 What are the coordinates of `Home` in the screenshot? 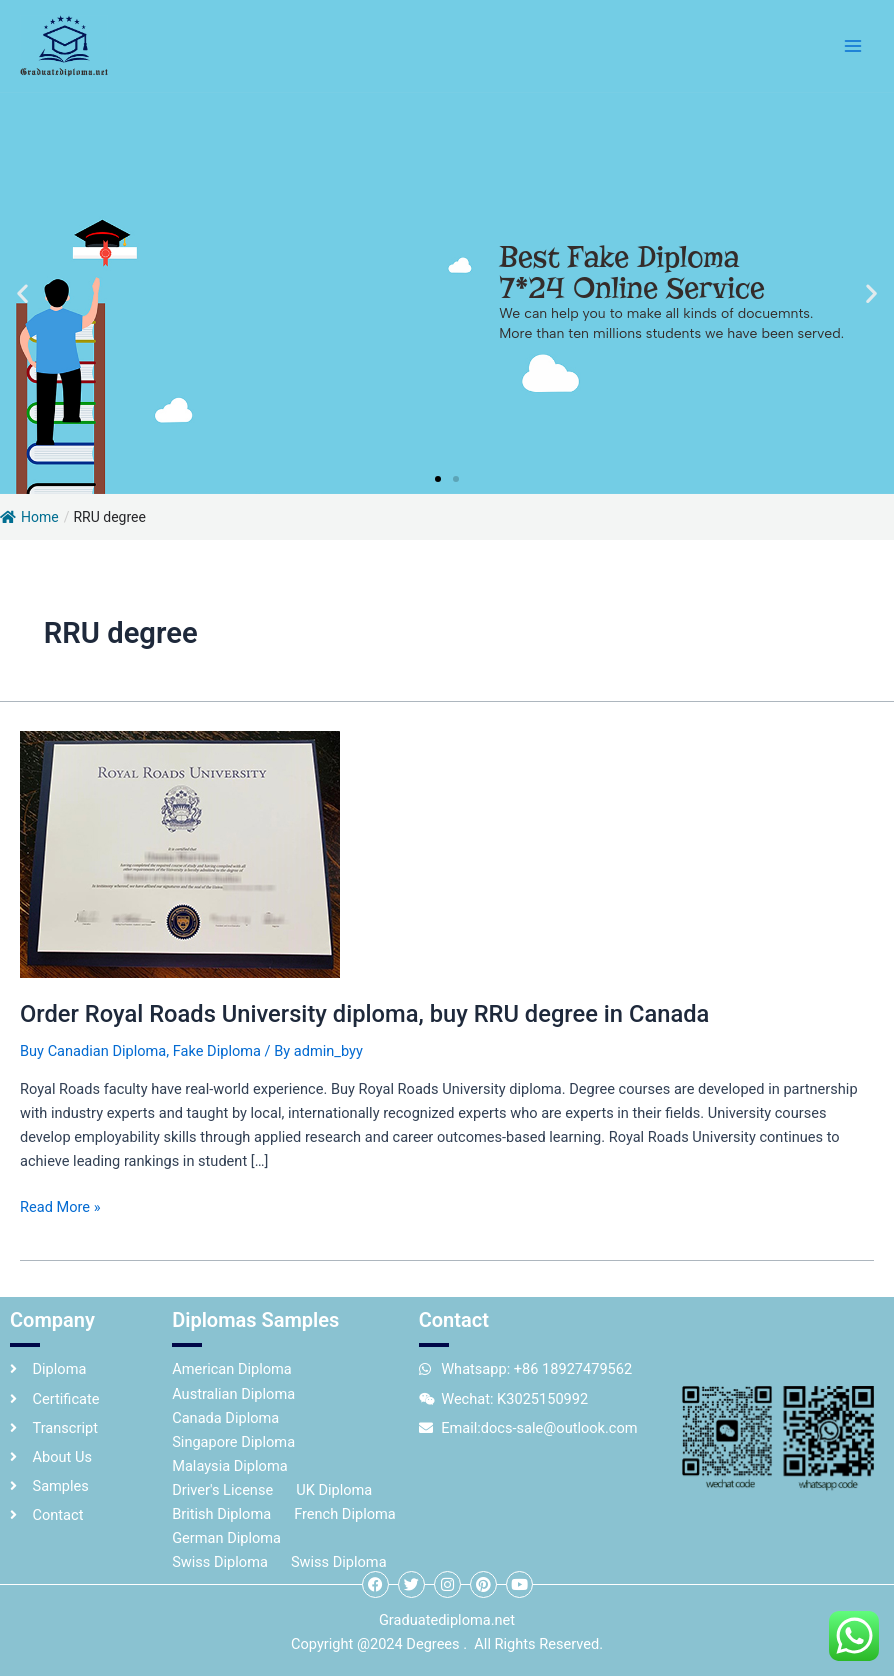 It's located at (29, 517).